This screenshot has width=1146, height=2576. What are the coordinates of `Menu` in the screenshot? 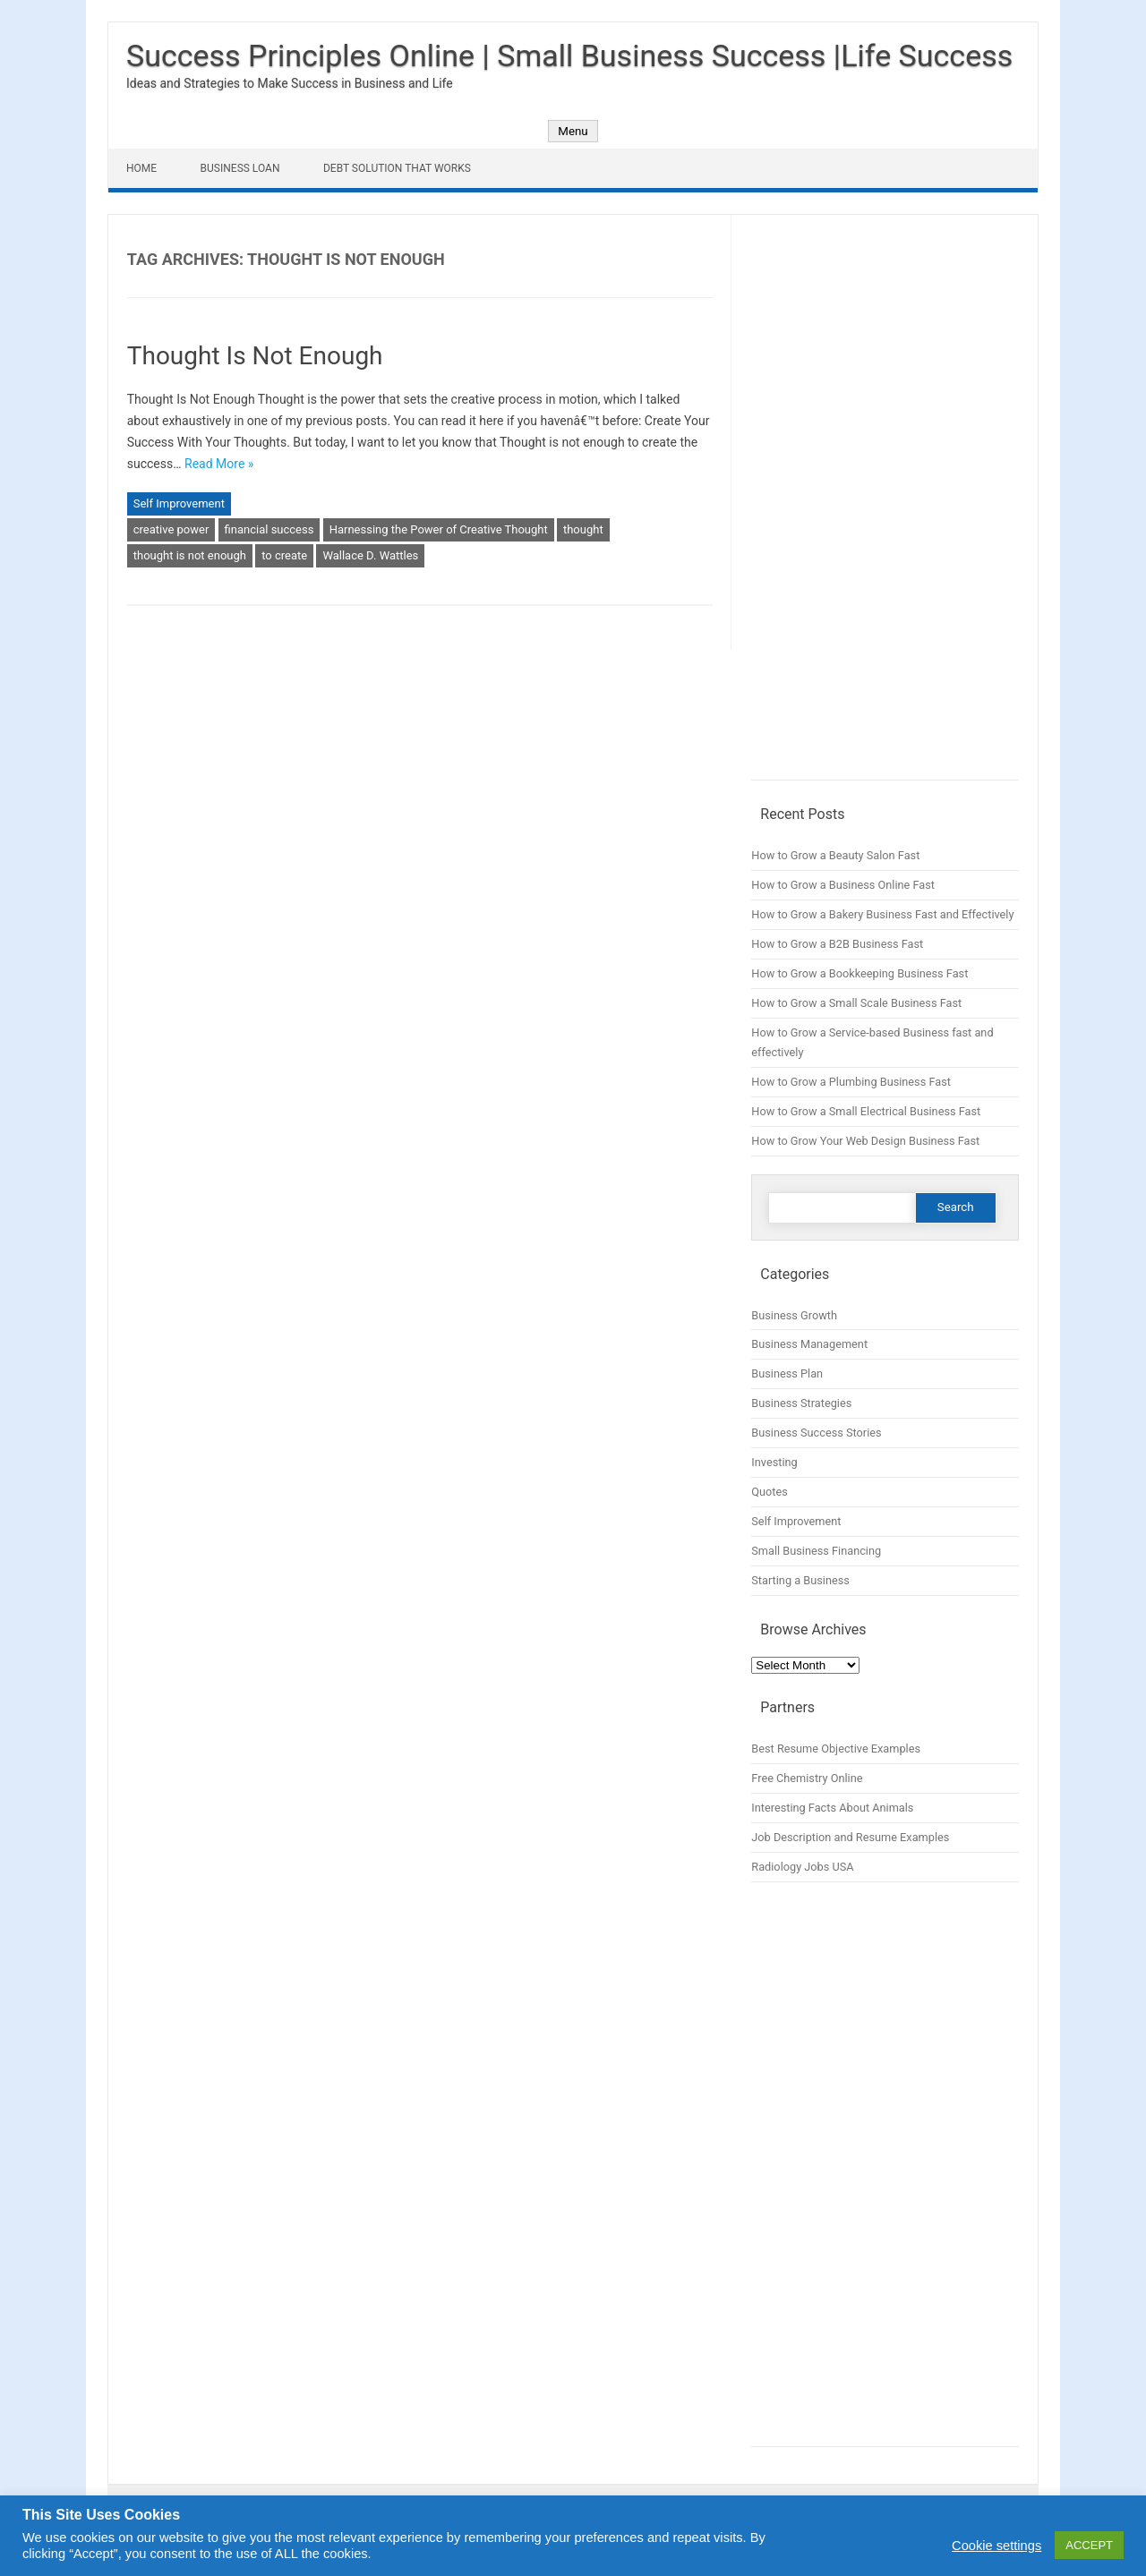 It's located at (572, 131).